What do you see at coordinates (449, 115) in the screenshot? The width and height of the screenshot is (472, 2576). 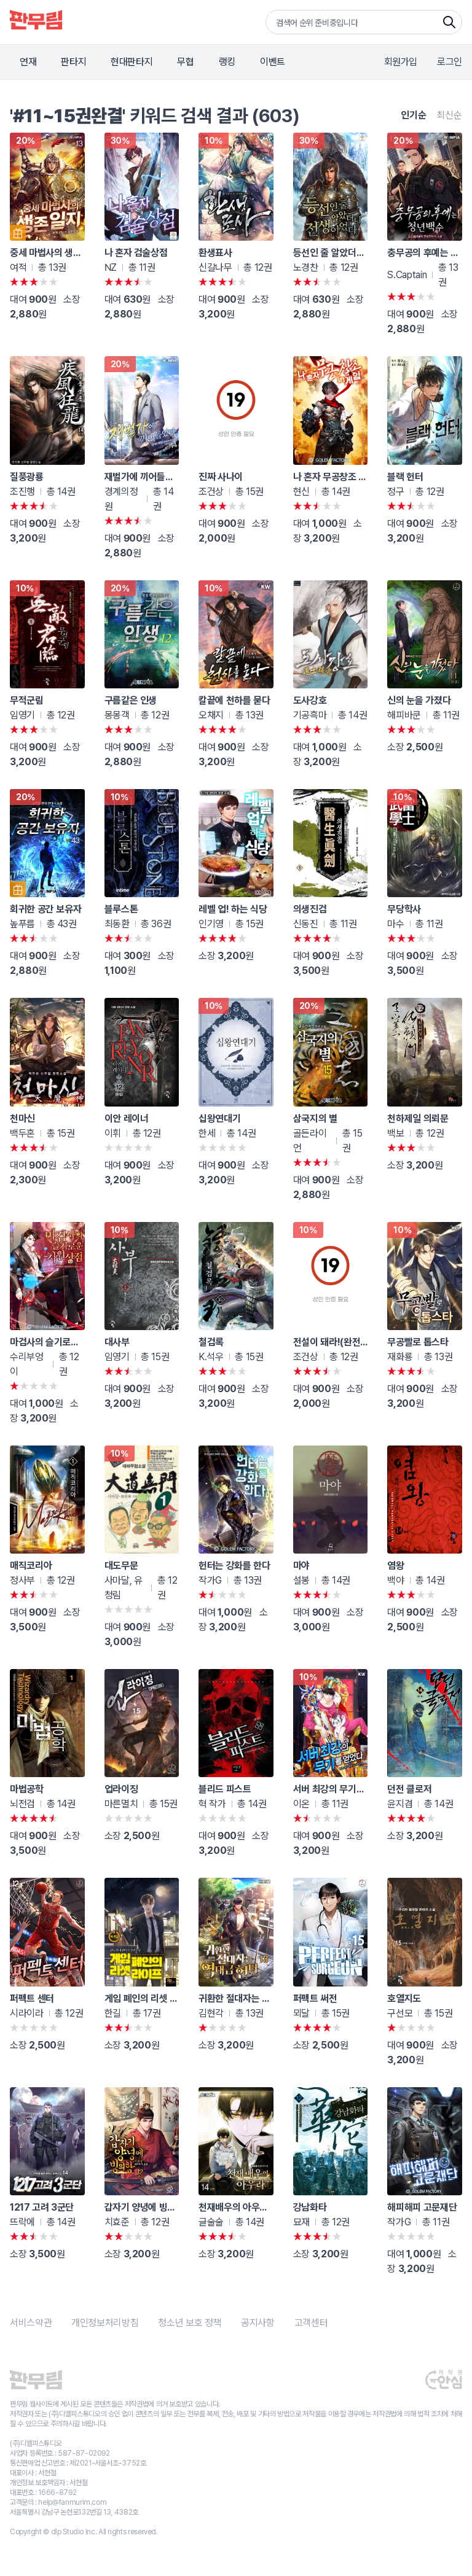 I see `최신순` at bounding box center [449, 115].